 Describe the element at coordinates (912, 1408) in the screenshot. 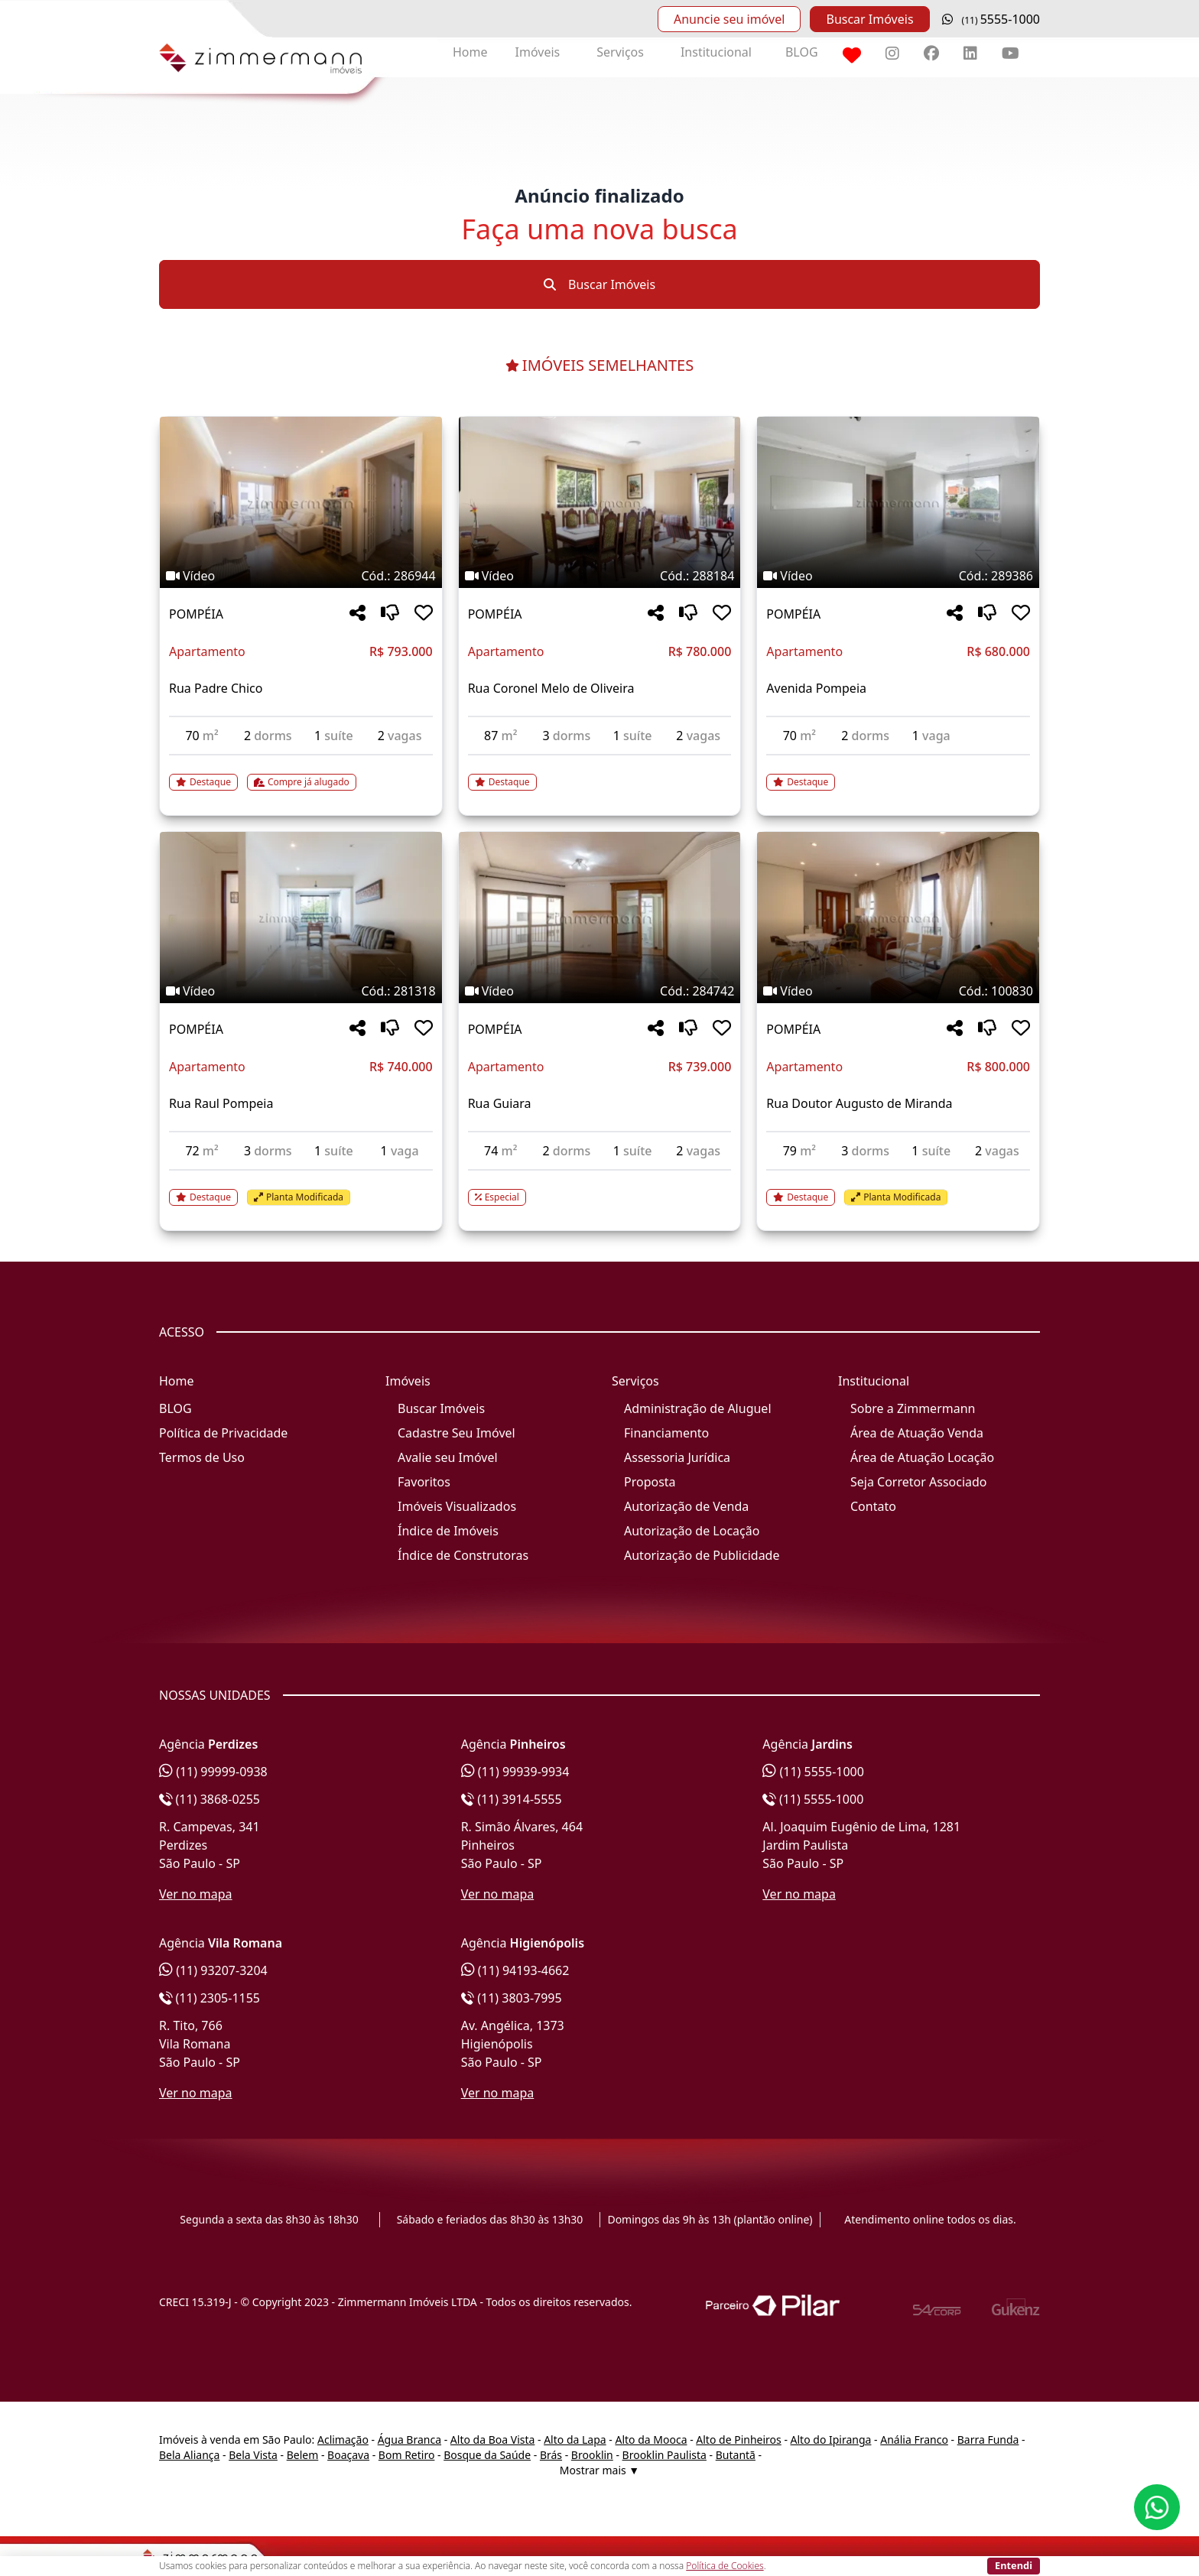

I see `Sobre a Zimmermann` at that location.